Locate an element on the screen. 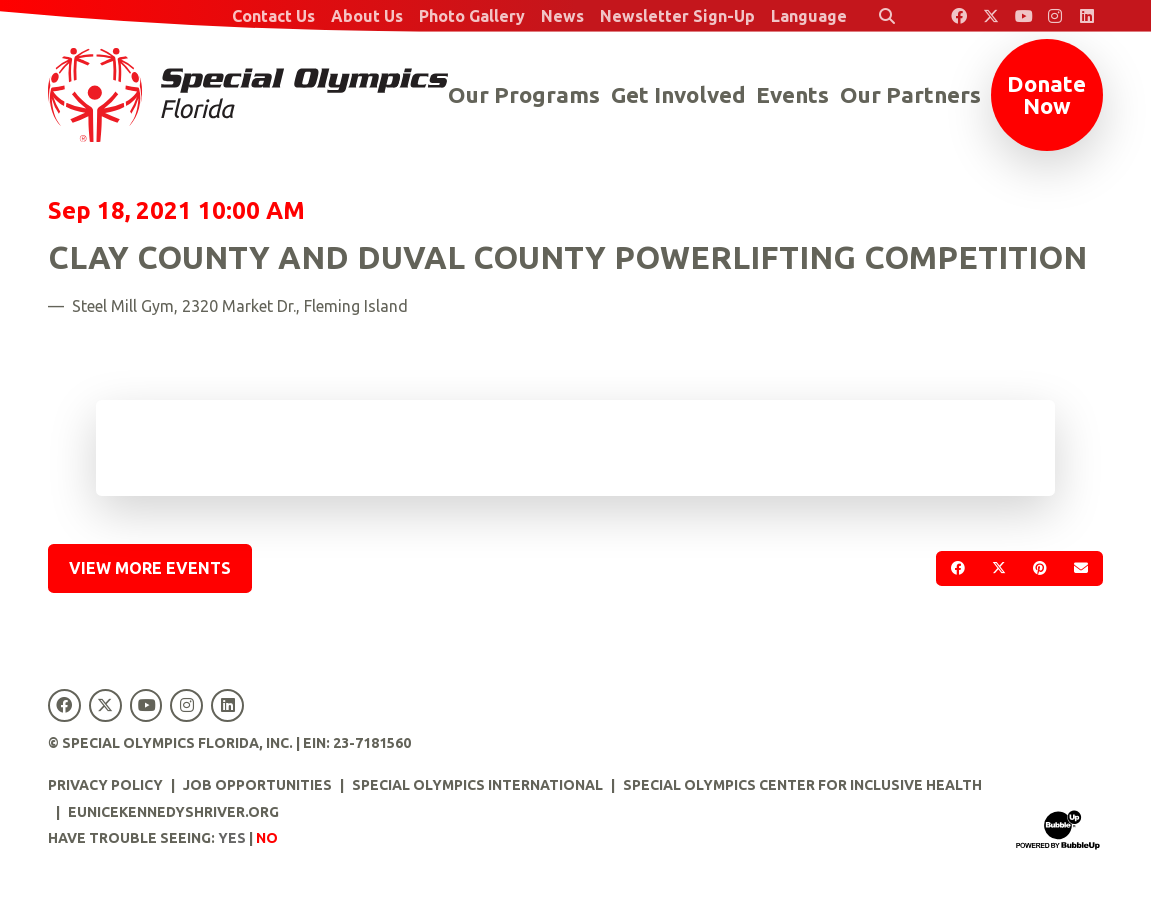  [Special Olympics Florida Twitter] is located at coordinates (991, 16).